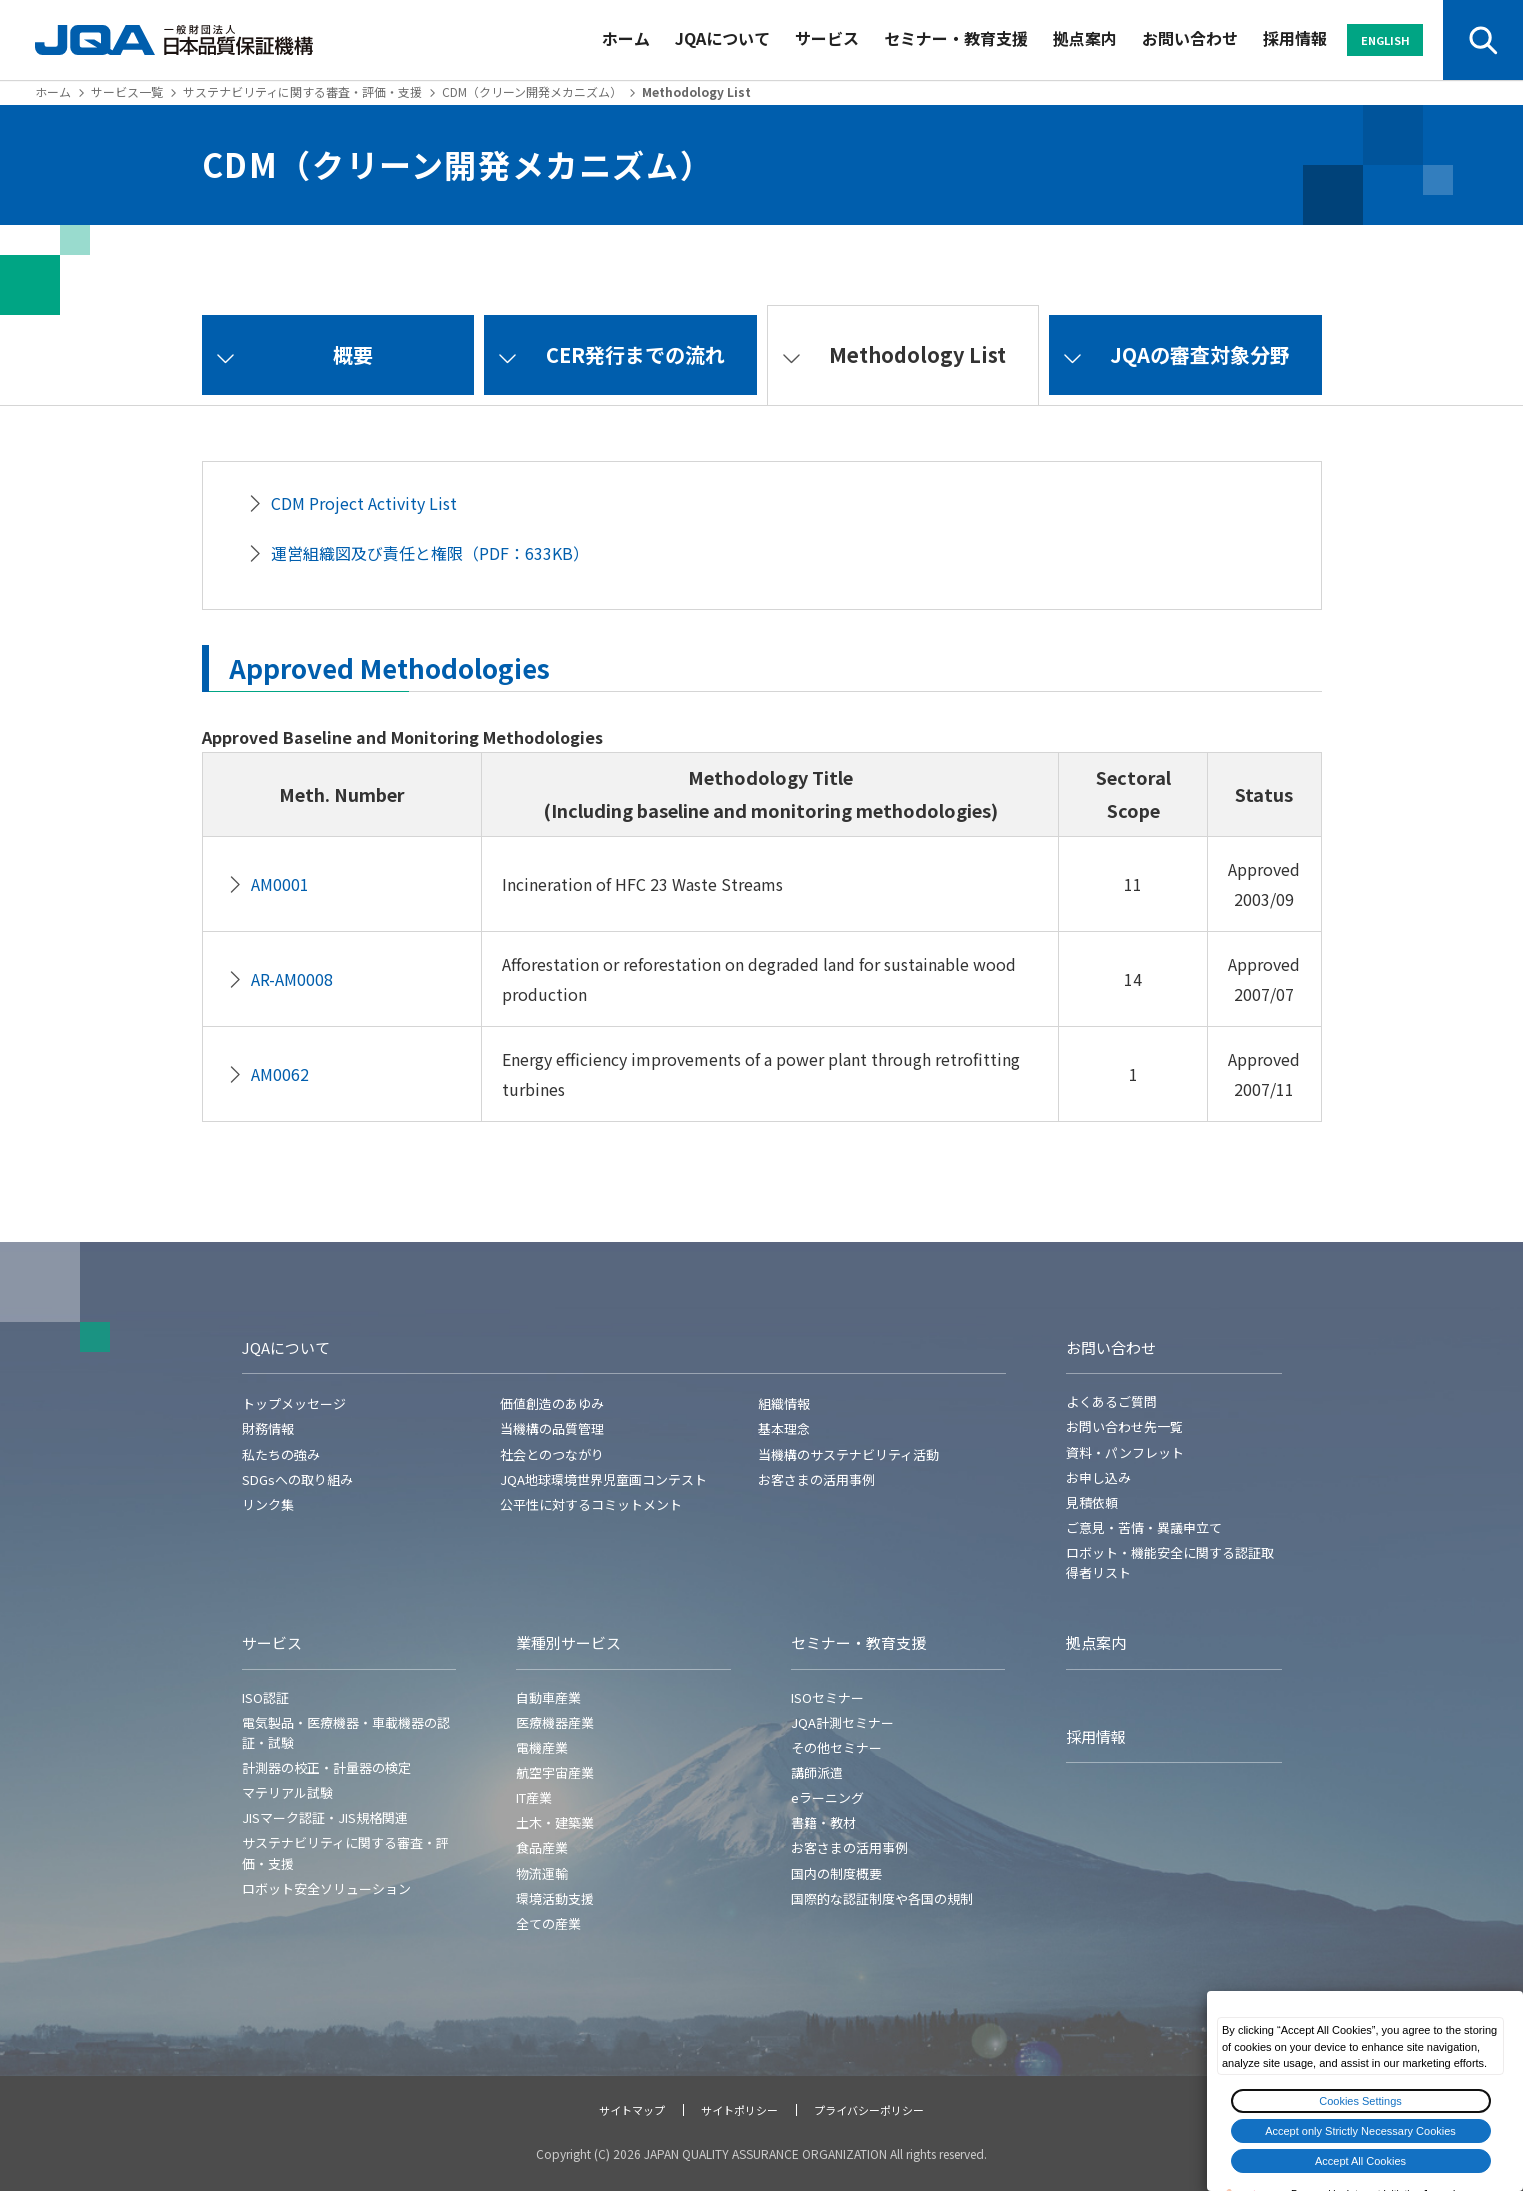 The height and width of the screenshot is (2191, 1523). What do you see at coordinates (827, 1797) in the screenshot?
I see `eラーニング` at bounding box center [827, 1797].